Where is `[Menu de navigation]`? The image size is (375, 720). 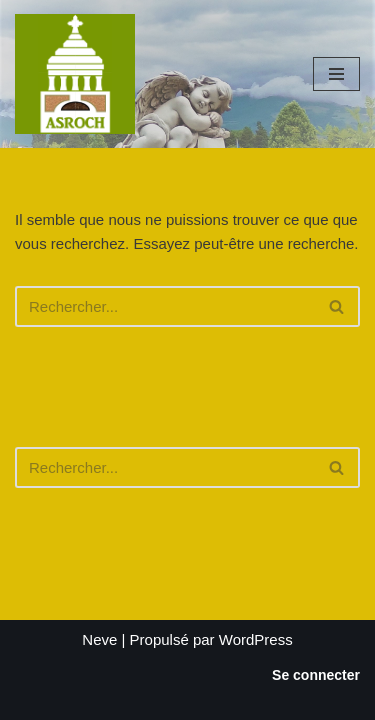 [Menu de navigation] is located at coordinates (336, 74).